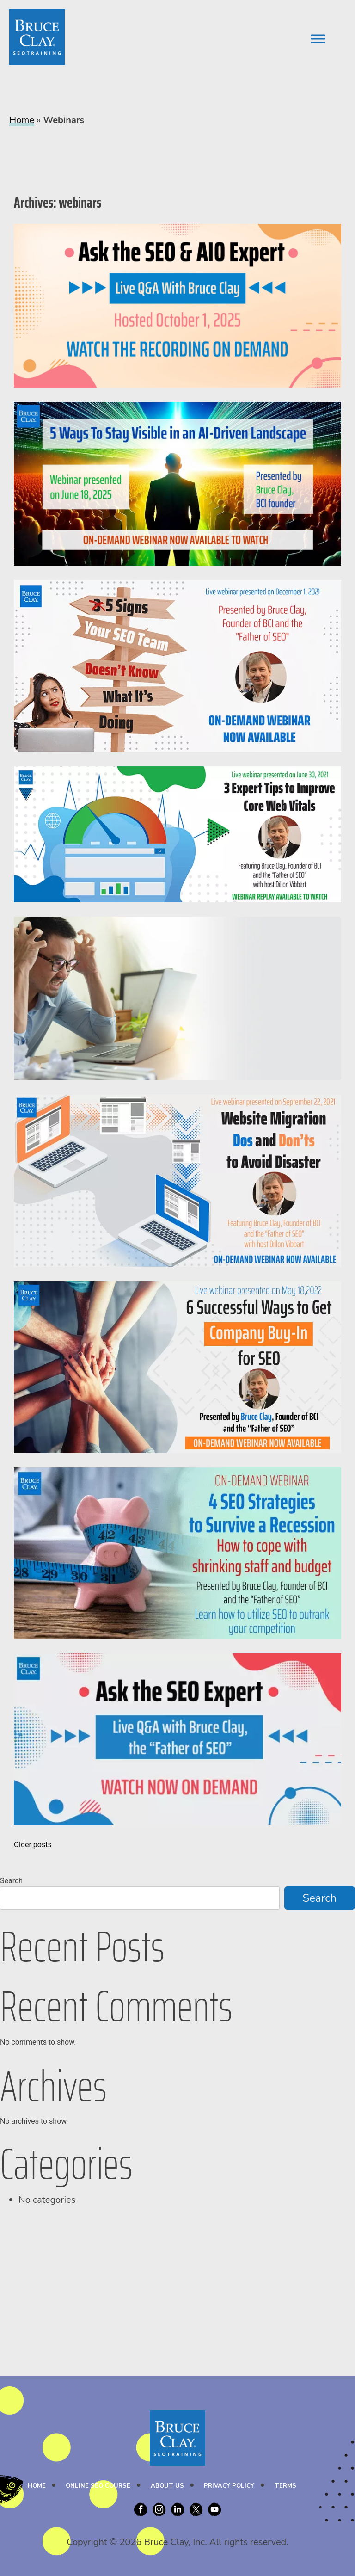 Image resolution: width=355 pixels, height=2576 pixels. I want to click on About Us, so click(167, 2486).